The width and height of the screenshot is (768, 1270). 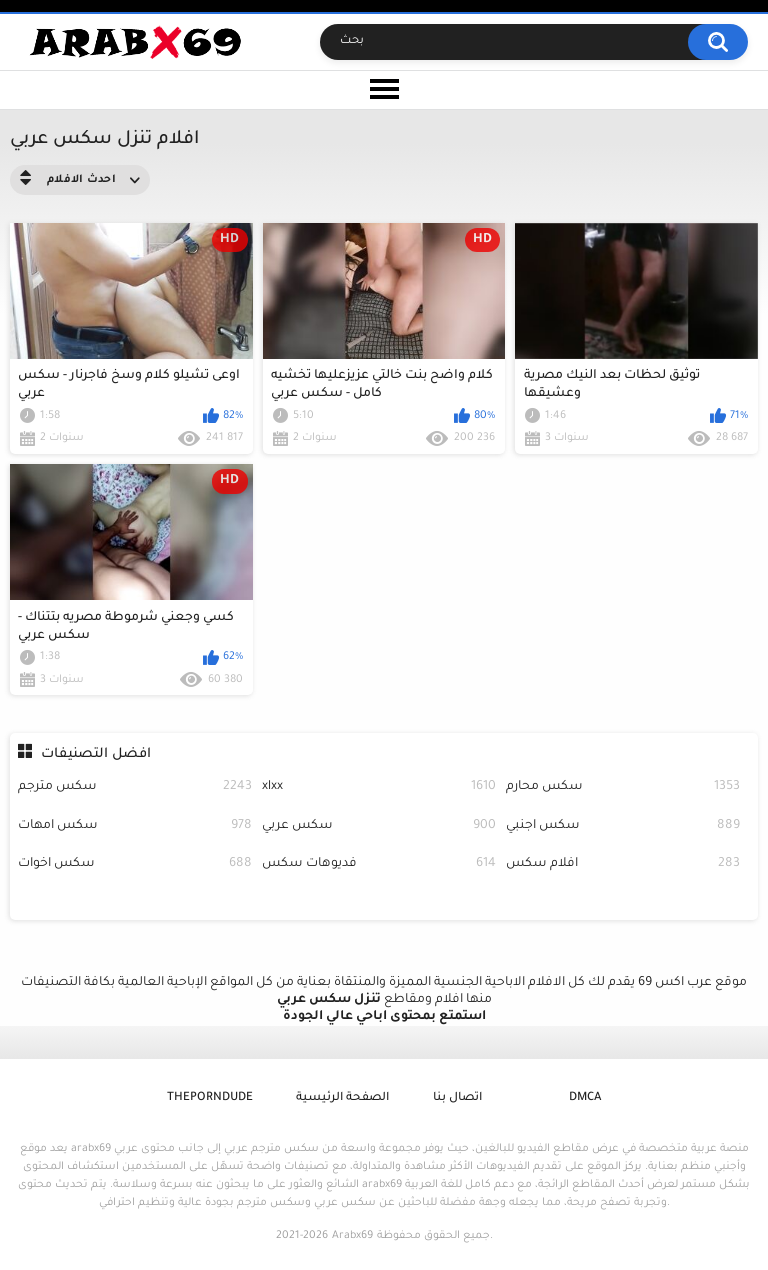 I want to click on سكس عربي, so click(x=379, y=826).